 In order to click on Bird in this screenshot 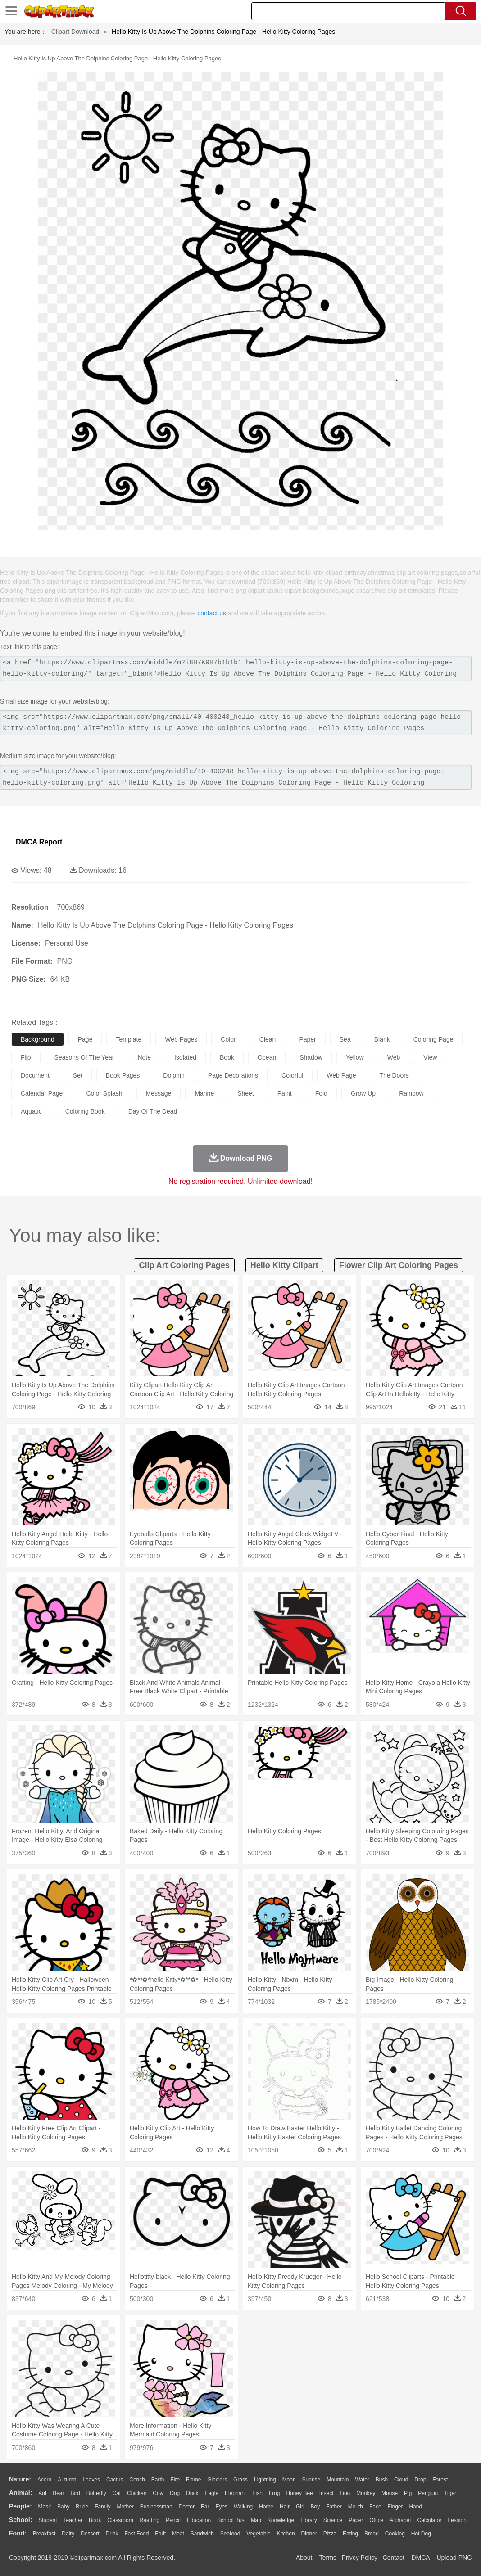, I will do `click(75, 2493)`.